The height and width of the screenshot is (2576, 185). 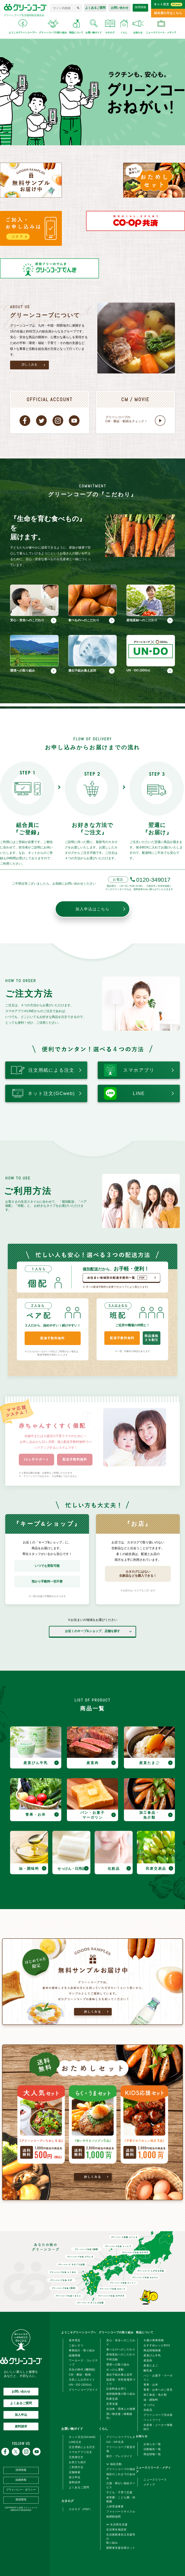 I want to click on 脱原発・市民発電所づくり, so click(x=120, y=2381).